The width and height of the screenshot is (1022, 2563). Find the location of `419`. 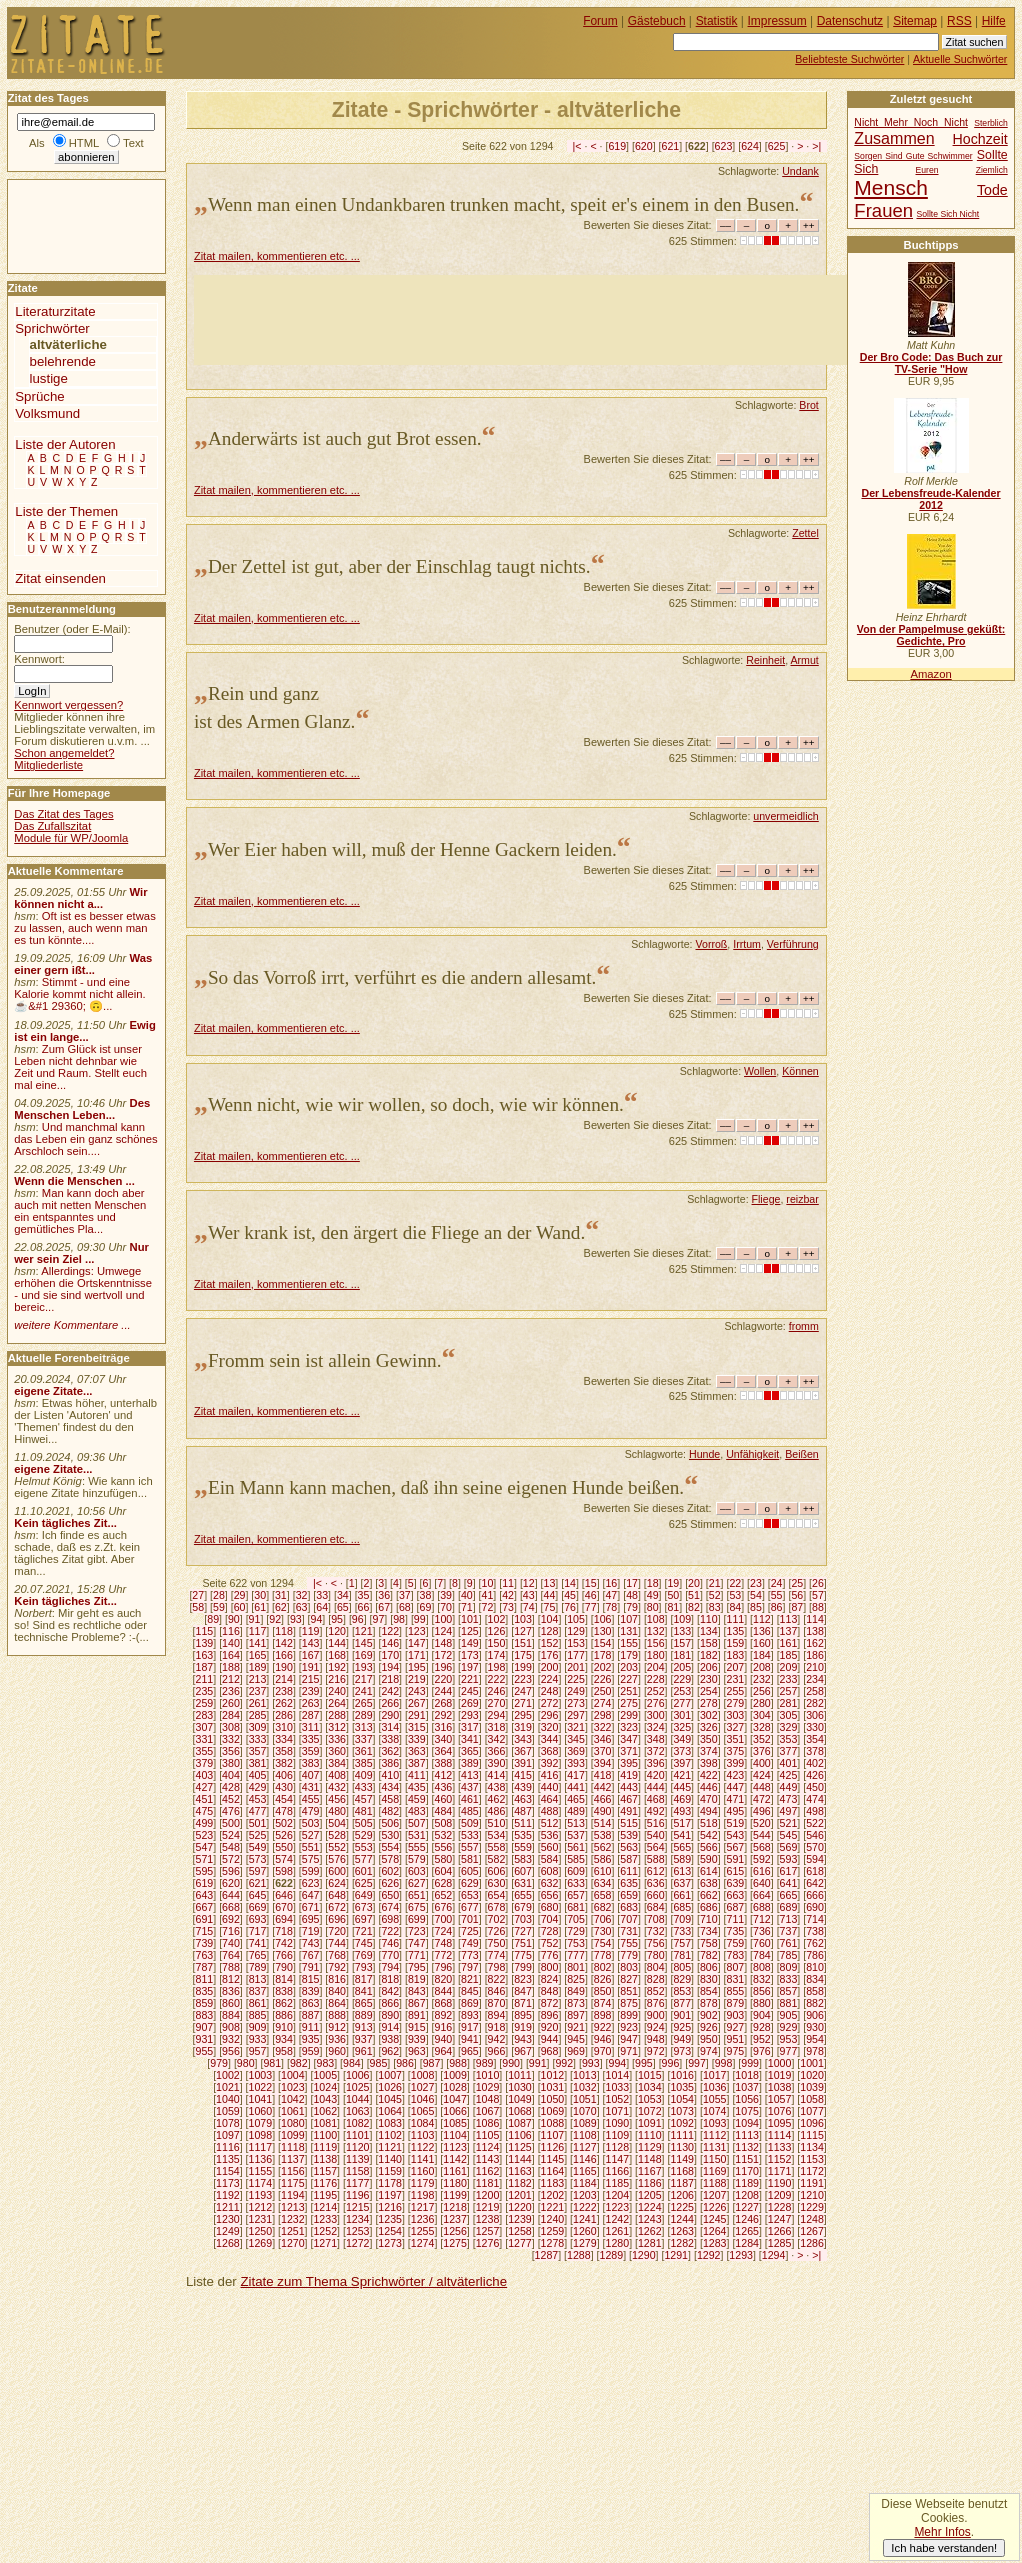

419 is located at coordinates (629, 1775).